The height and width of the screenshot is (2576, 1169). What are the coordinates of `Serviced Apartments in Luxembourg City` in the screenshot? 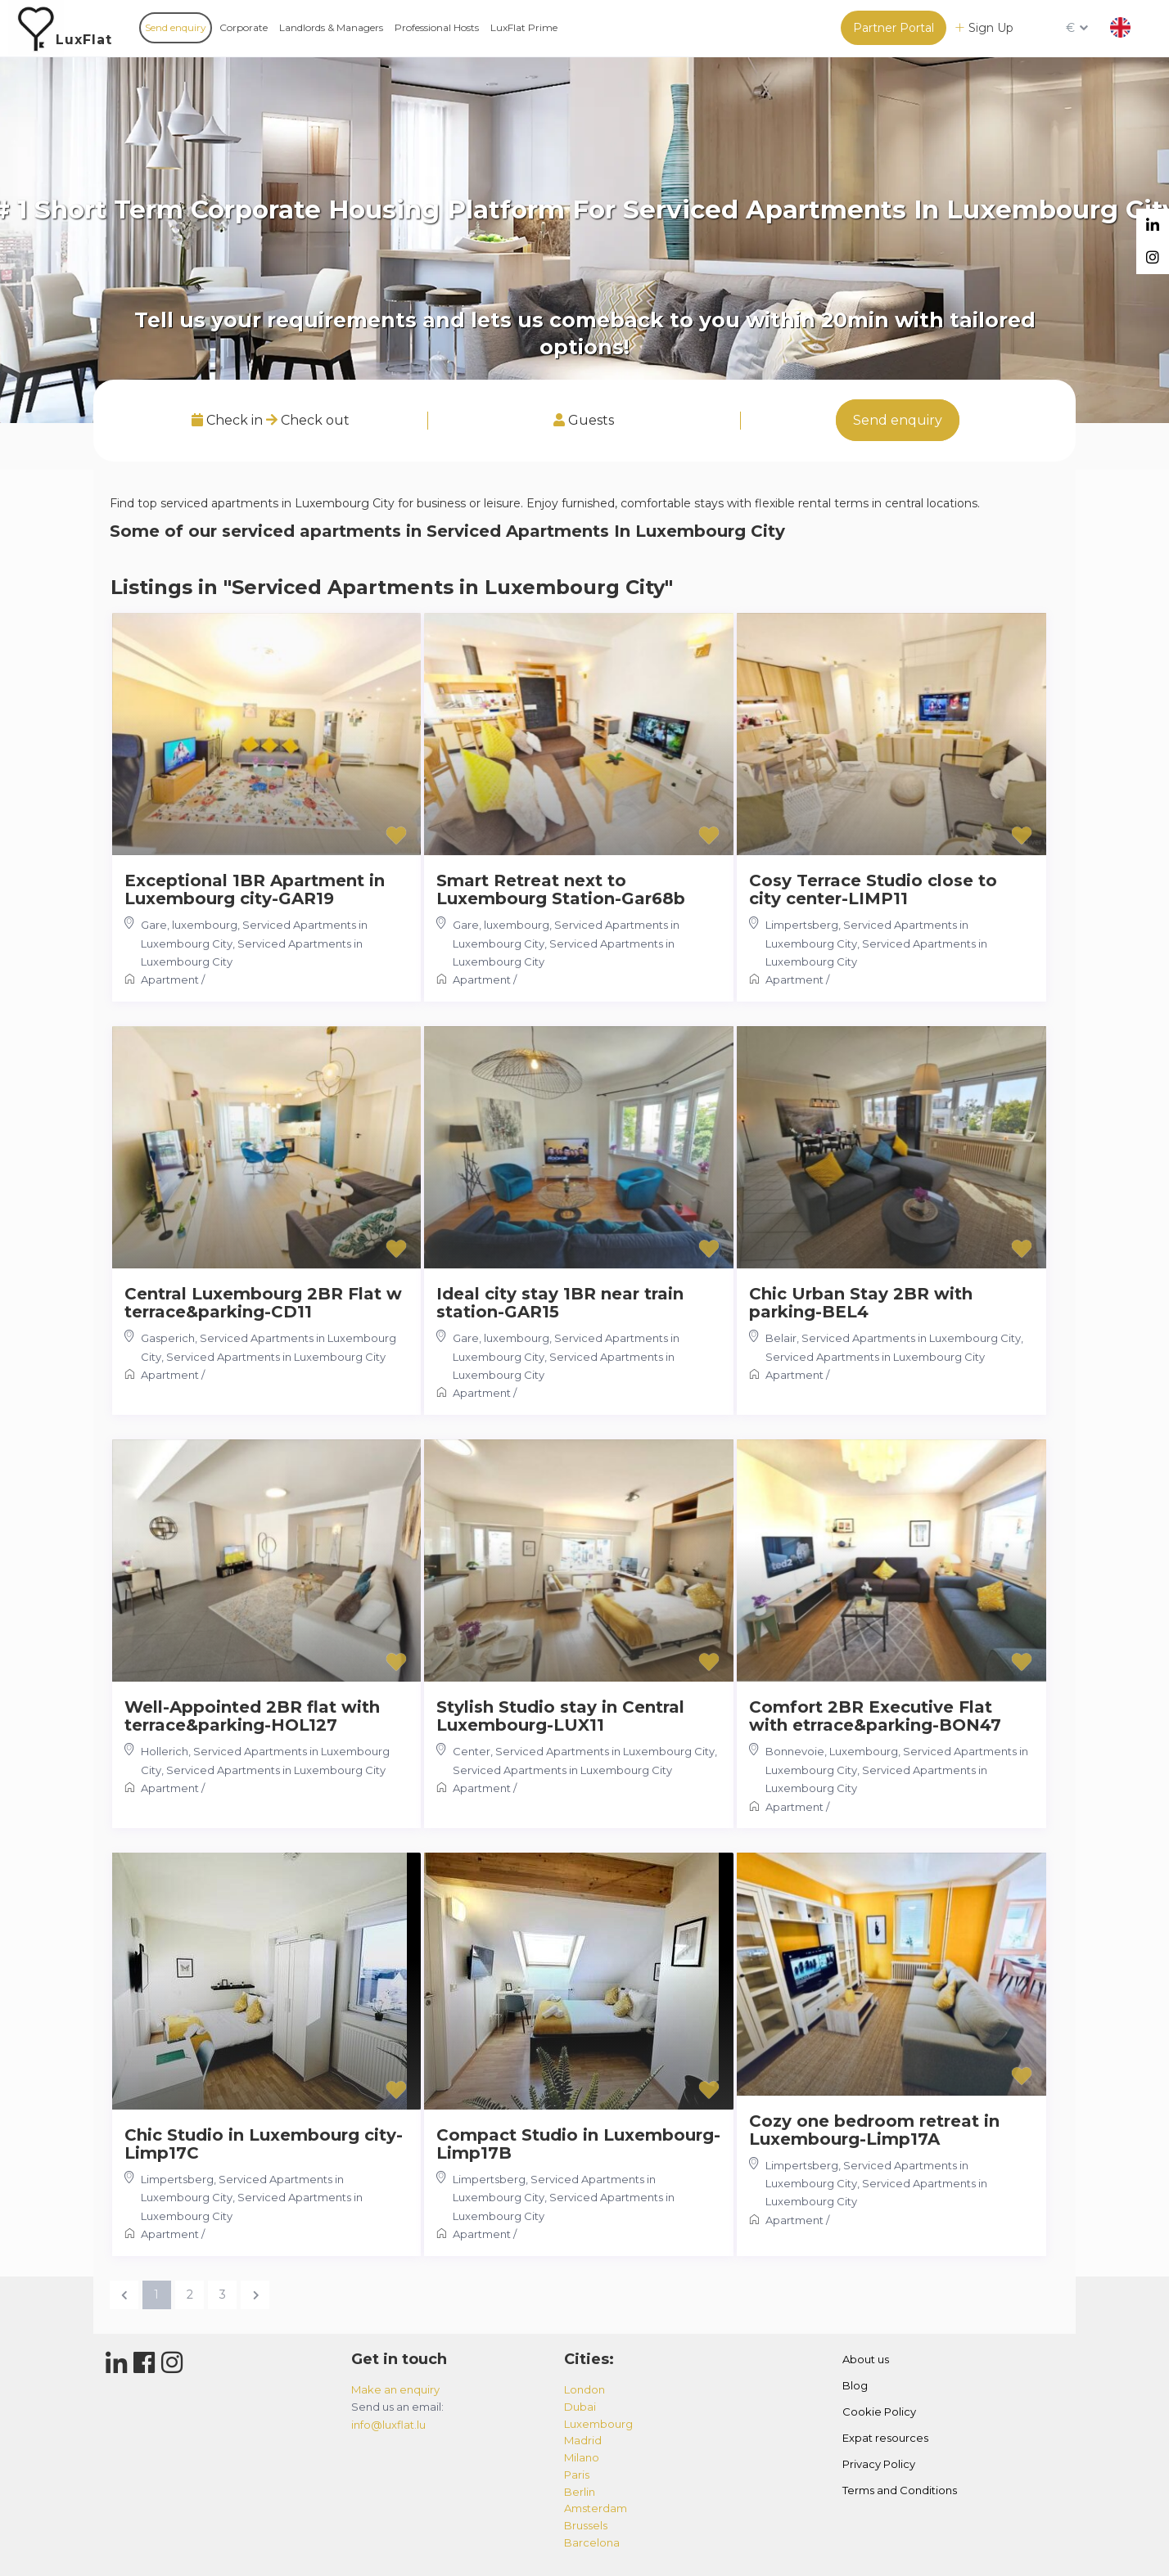 It's located at (276, 1356).